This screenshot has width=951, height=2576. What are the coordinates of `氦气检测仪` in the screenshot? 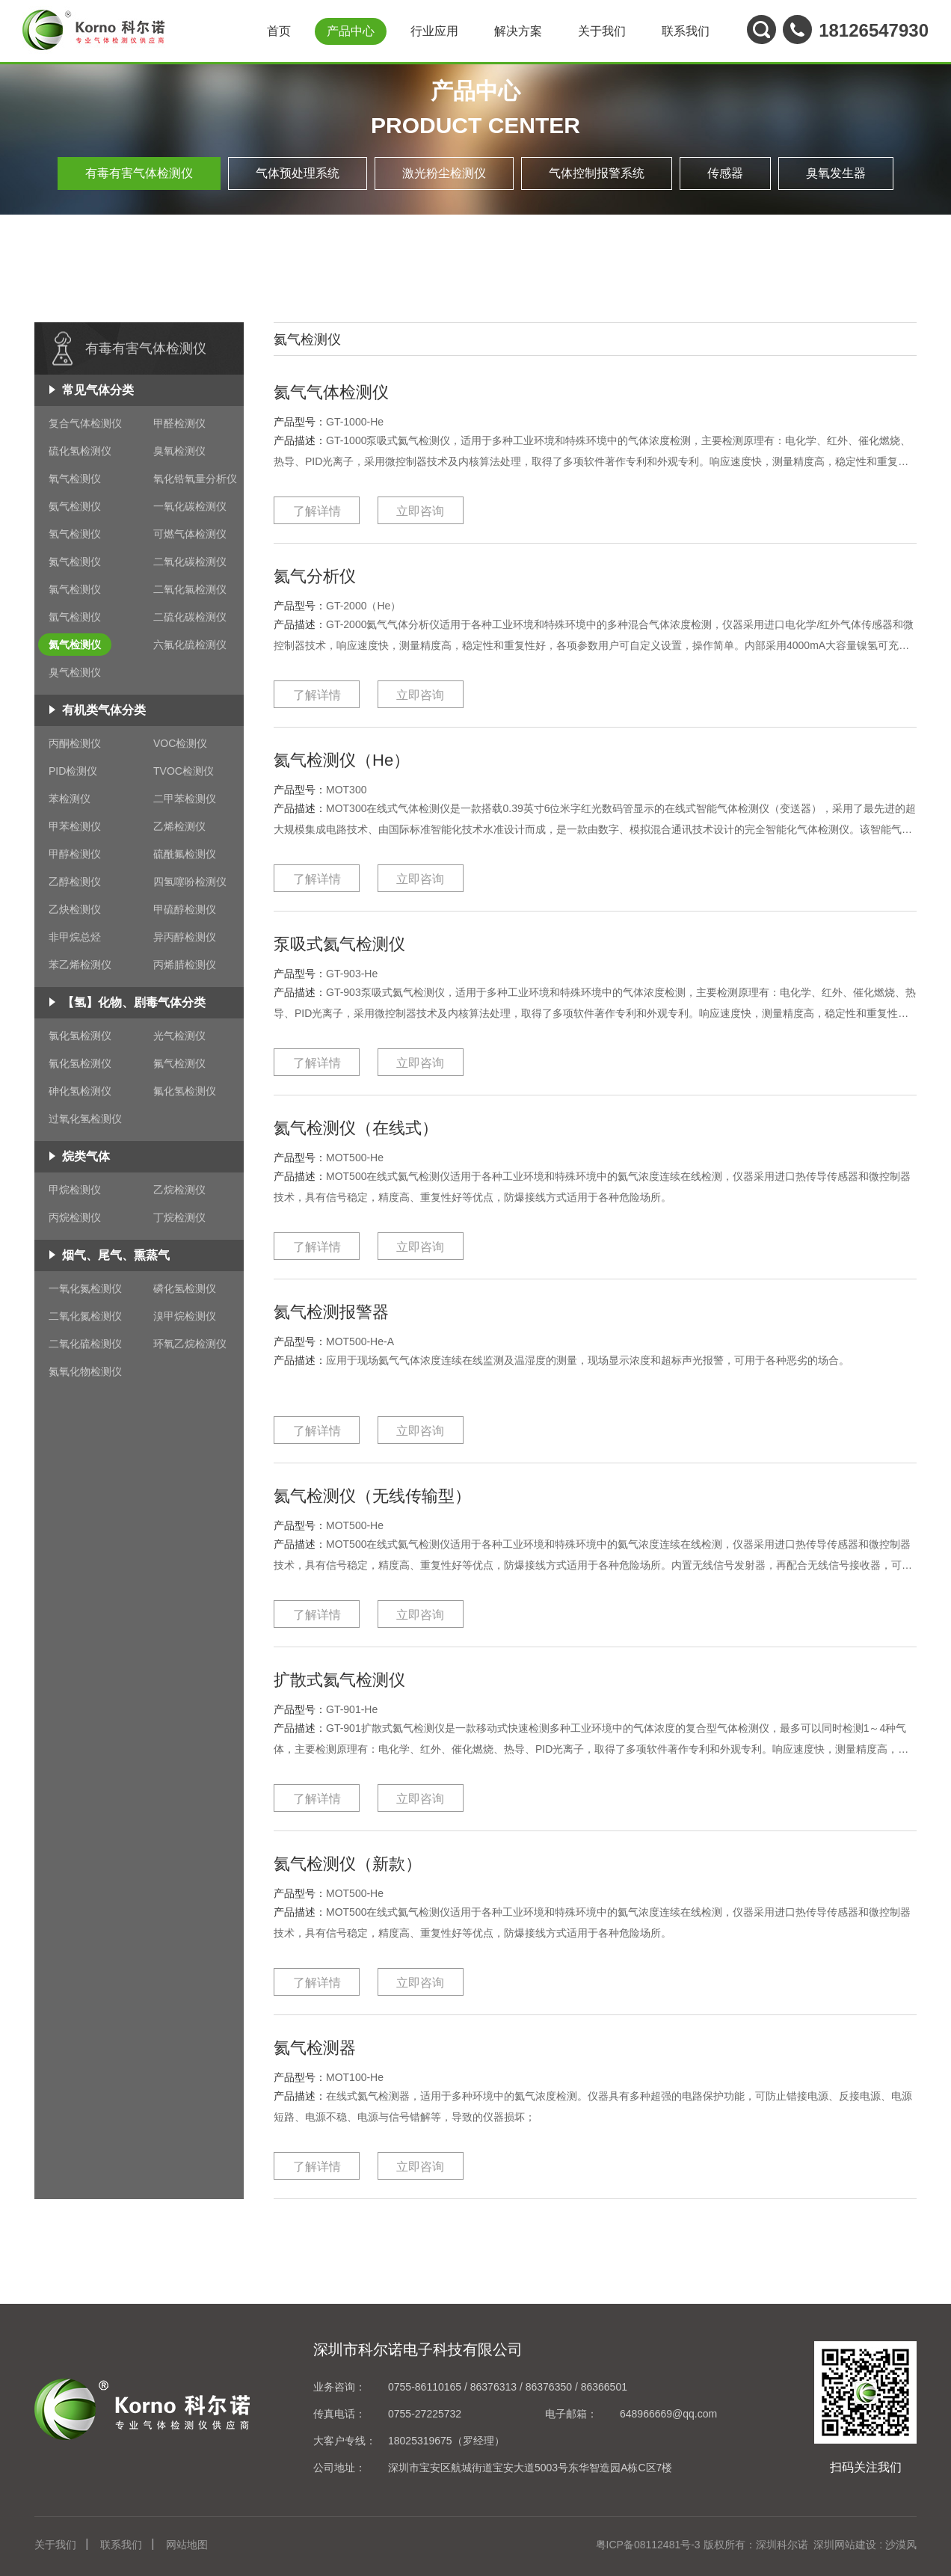 It's located at (75, 645).